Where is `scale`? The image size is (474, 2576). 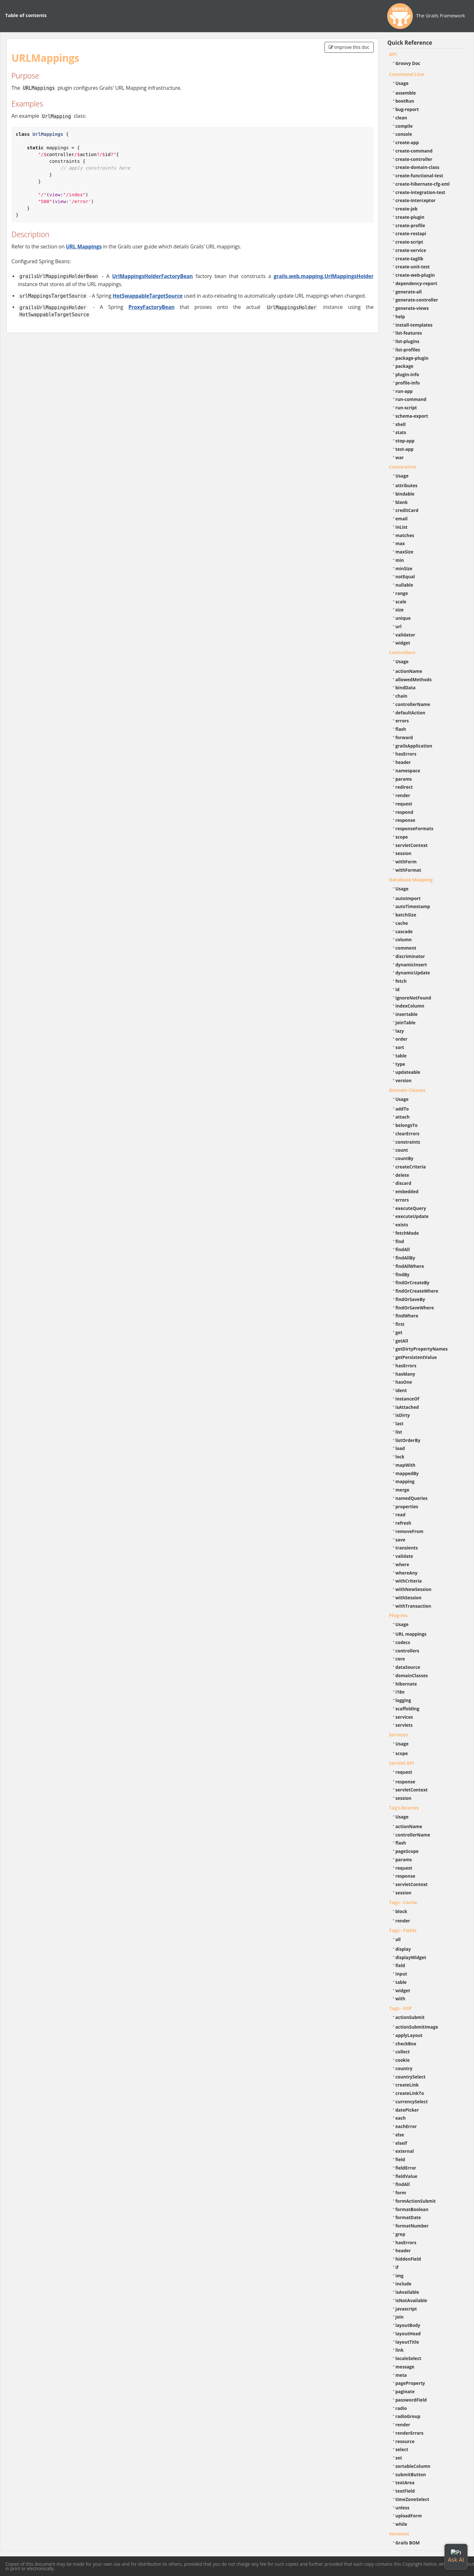 scale is located at coordinates (401, 602).